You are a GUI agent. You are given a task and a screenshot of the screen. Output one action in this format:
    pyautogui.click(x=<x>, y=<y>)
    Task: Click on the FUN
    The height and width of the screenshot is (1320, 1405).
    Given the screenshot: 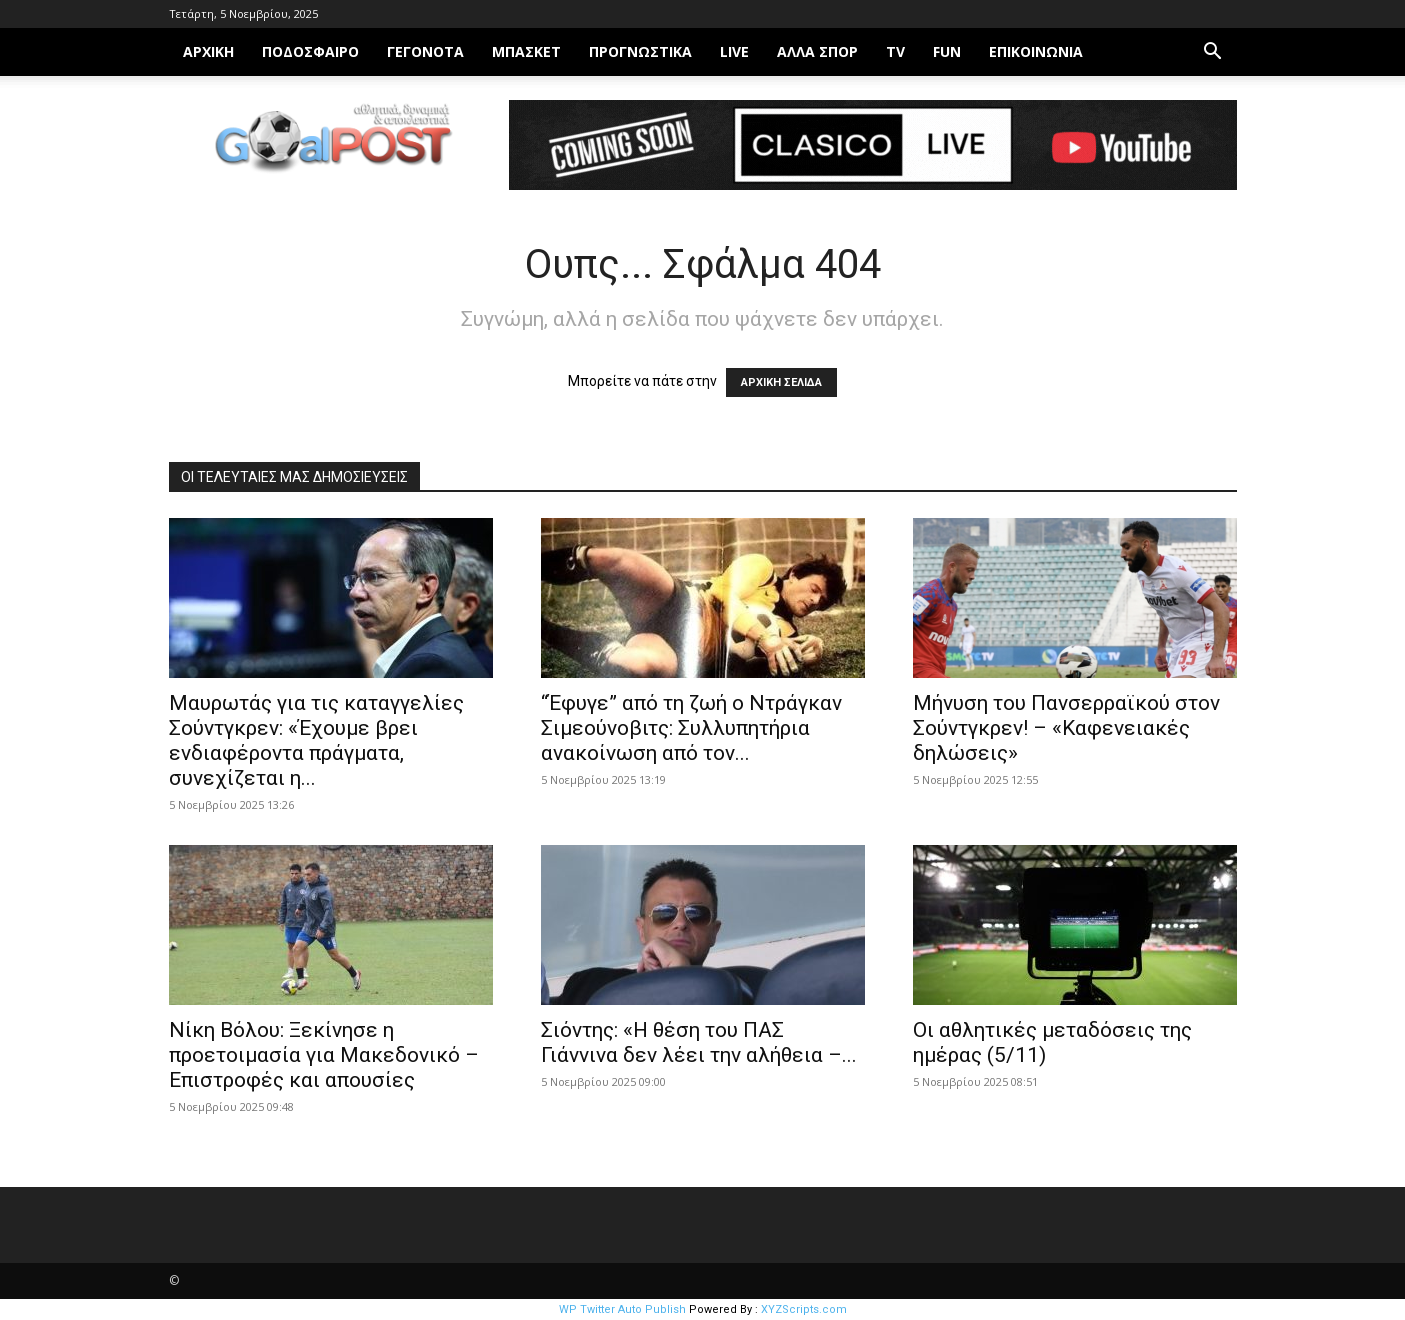 What is the action you would take?
    pyautogui.click(x=947, y=51)
    